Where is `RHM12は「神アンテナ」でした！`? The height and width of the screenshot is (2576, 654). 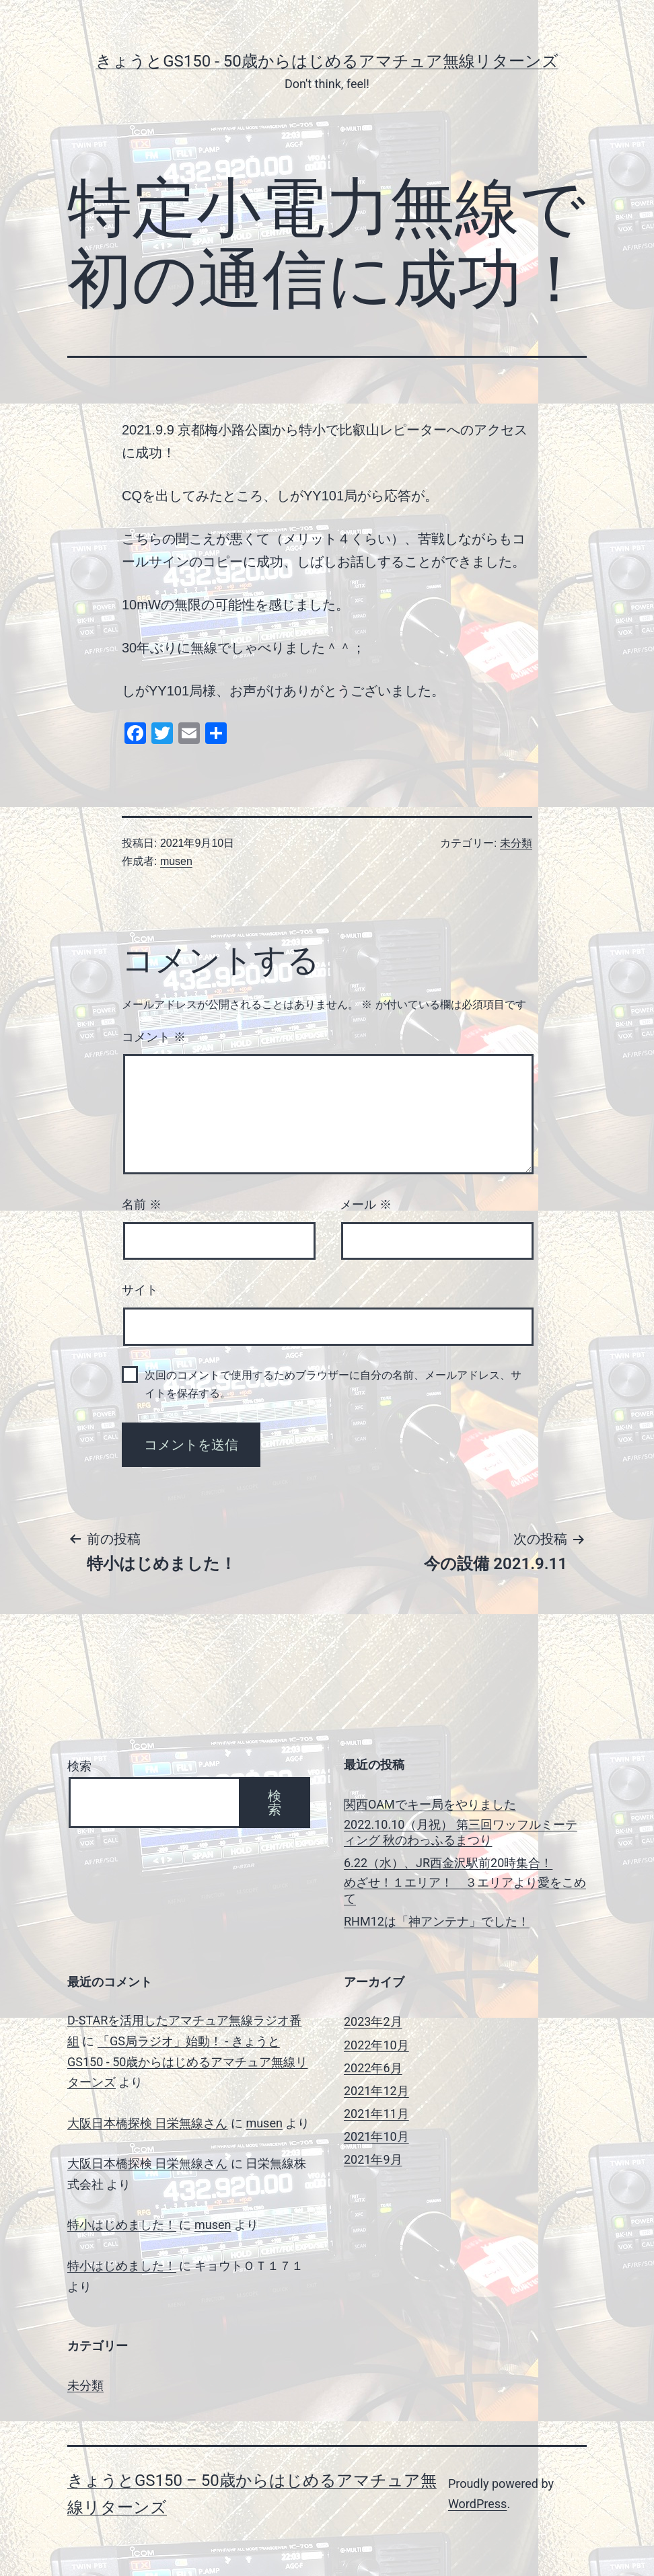 RHM12は「神アンテナ」でした！ is located at coordinates (437, 1921).